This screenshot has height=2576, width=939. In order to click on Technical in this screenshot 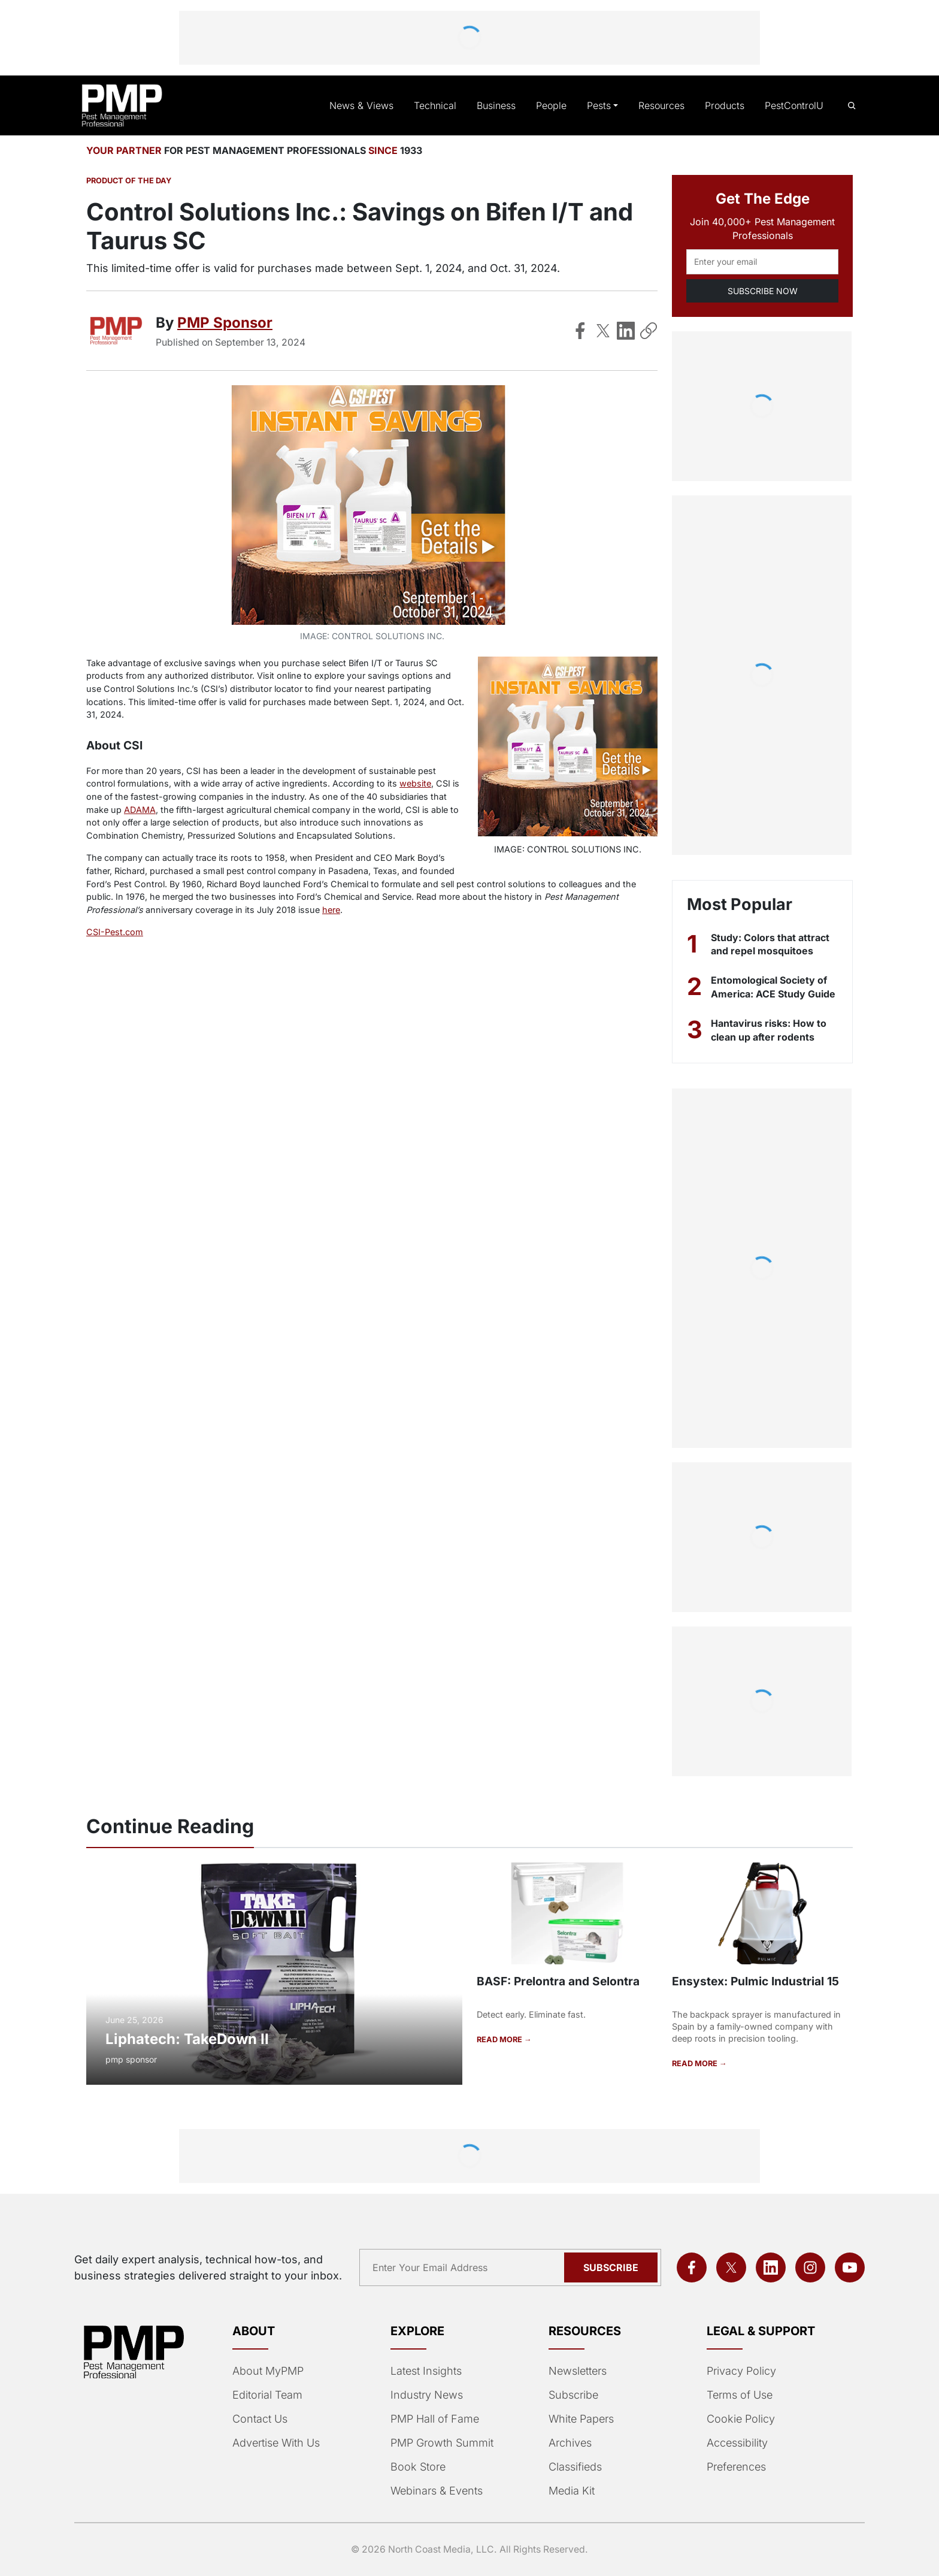, I will do `click(441, 105)`.